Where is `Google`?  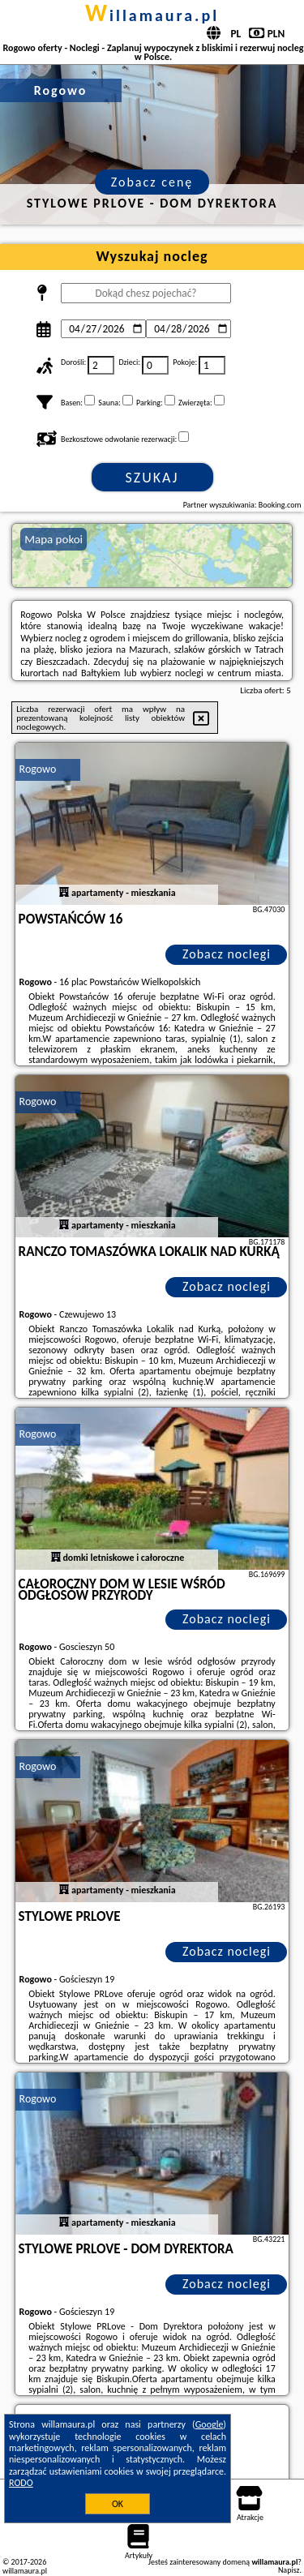 Google is located at coordinates (209, 2424).